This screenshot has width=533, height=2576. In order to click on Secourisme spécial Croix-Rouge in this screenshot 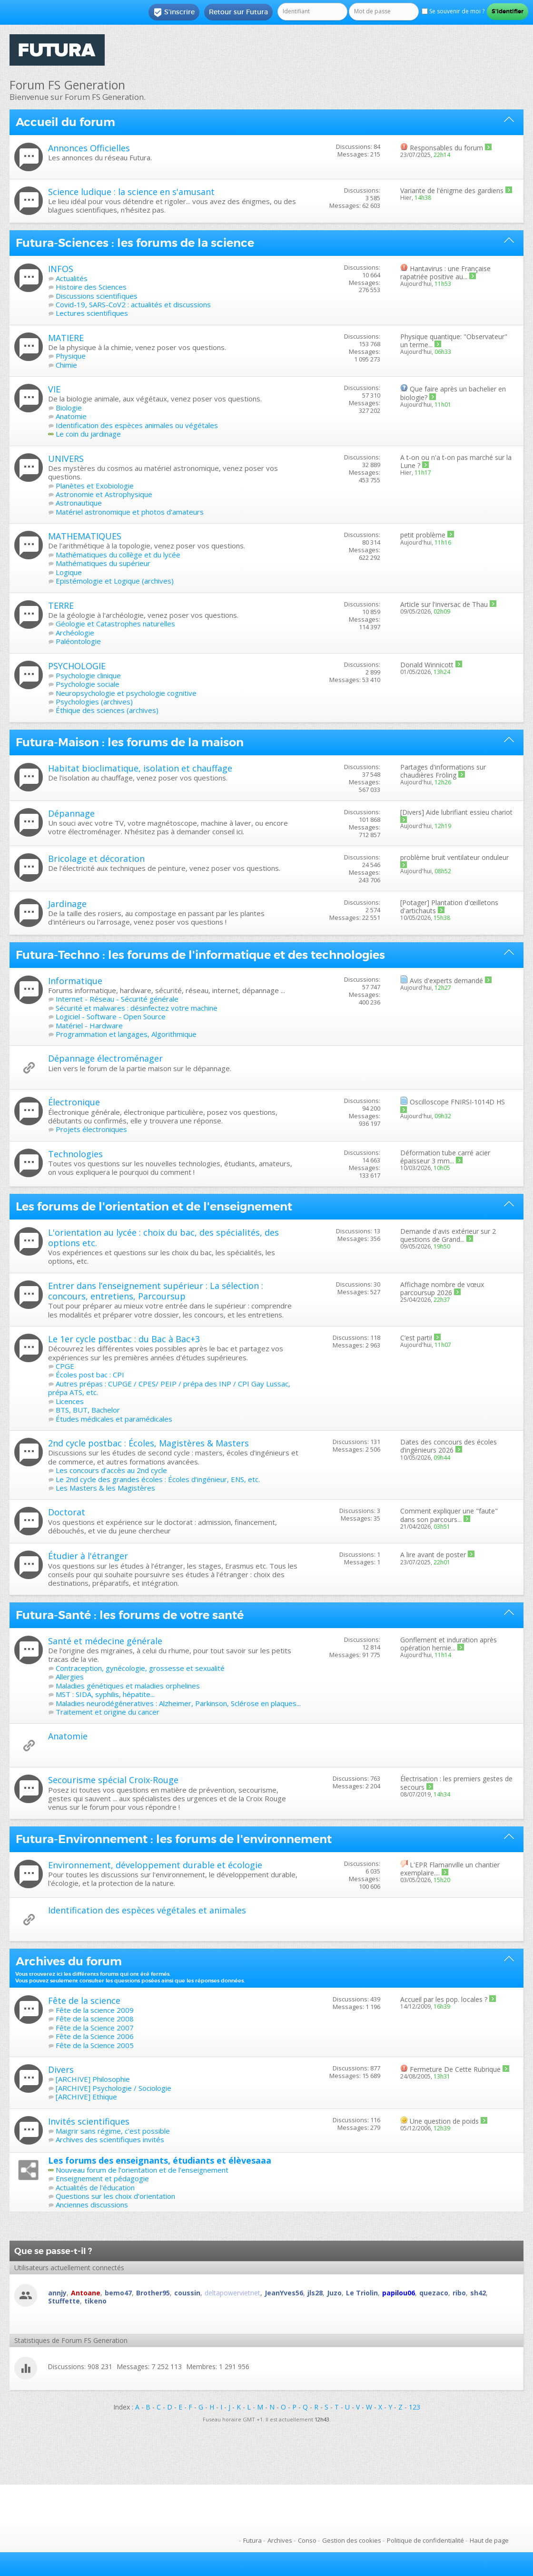, I will do `click(113, 1780)`.